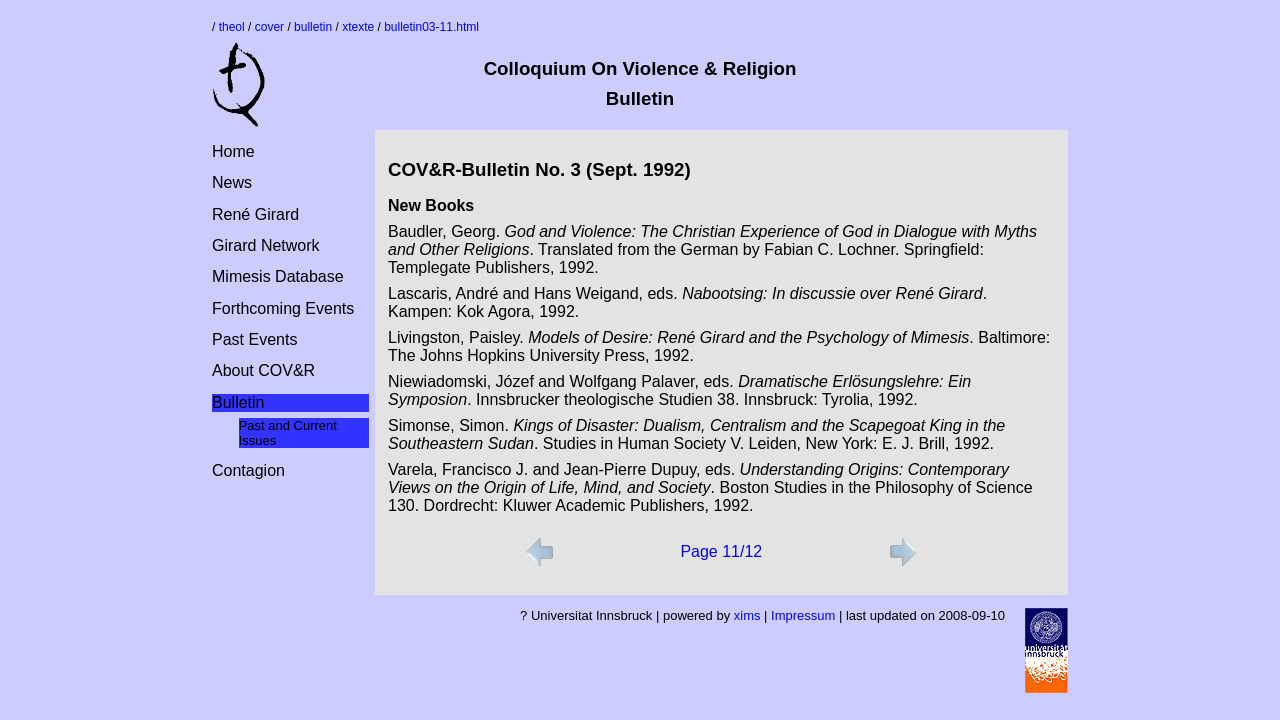  Describe the element at coordinates (283, 308) in the screenshot. I see `Forthcoming Events` at that location.